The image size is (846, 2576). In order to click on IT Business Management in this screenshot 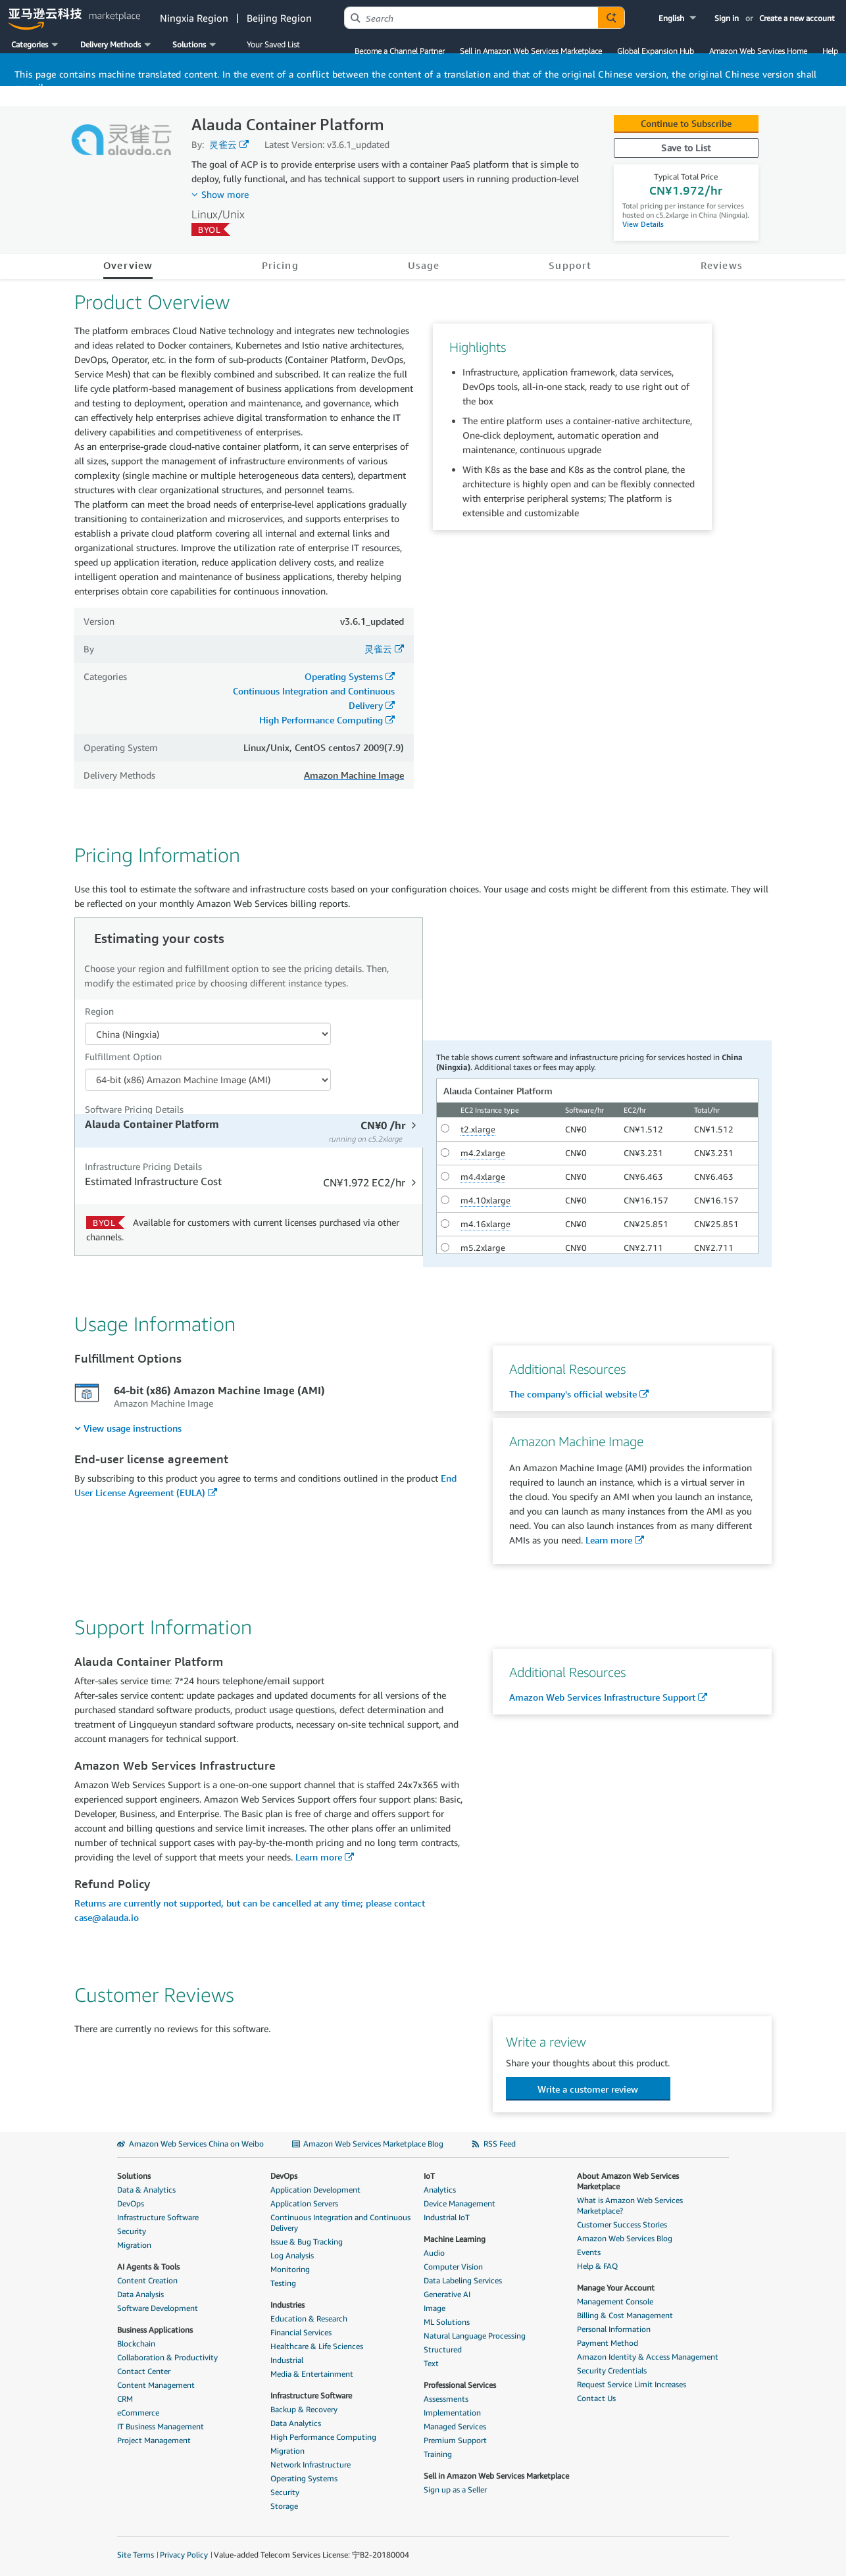, I will do `click(160, 2426)`.